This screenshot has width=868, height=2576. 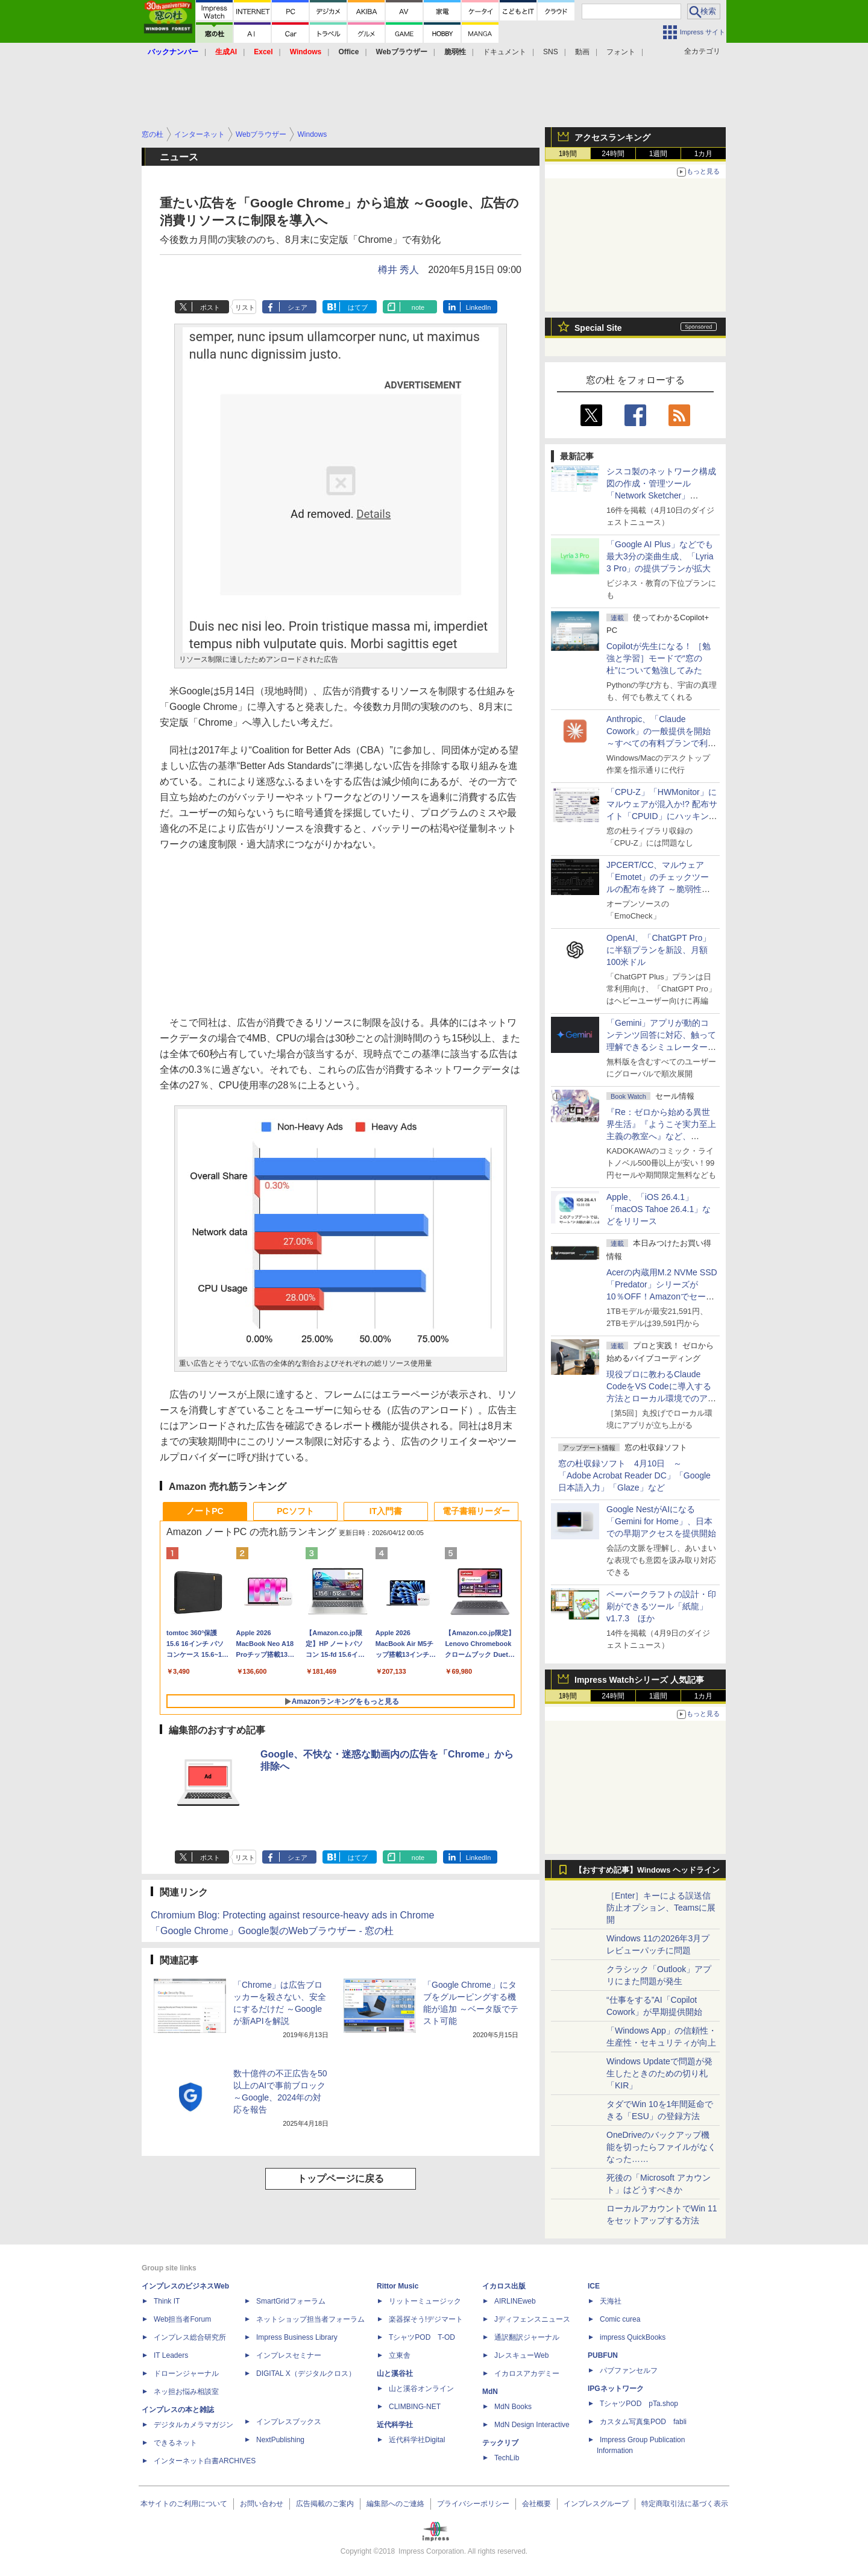 I want to click on 【おすすめ記事】Windows ヘッドライン, so click(x=647, y=1870).